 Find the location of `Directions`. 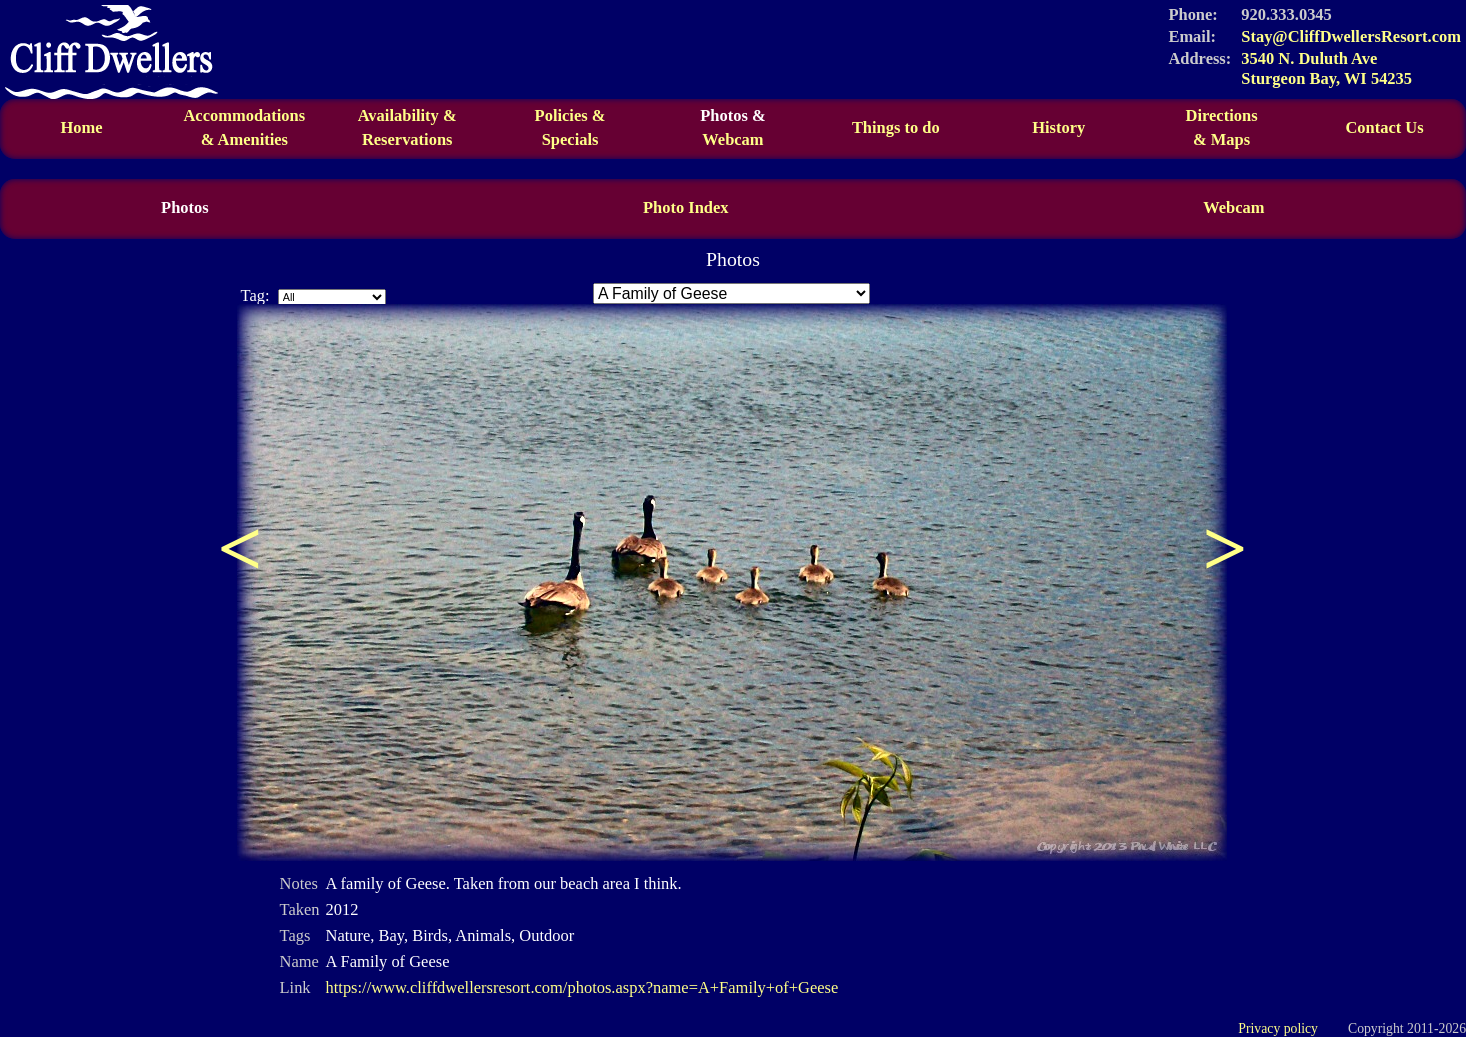

Directions is located at coordinates (1221, 128).